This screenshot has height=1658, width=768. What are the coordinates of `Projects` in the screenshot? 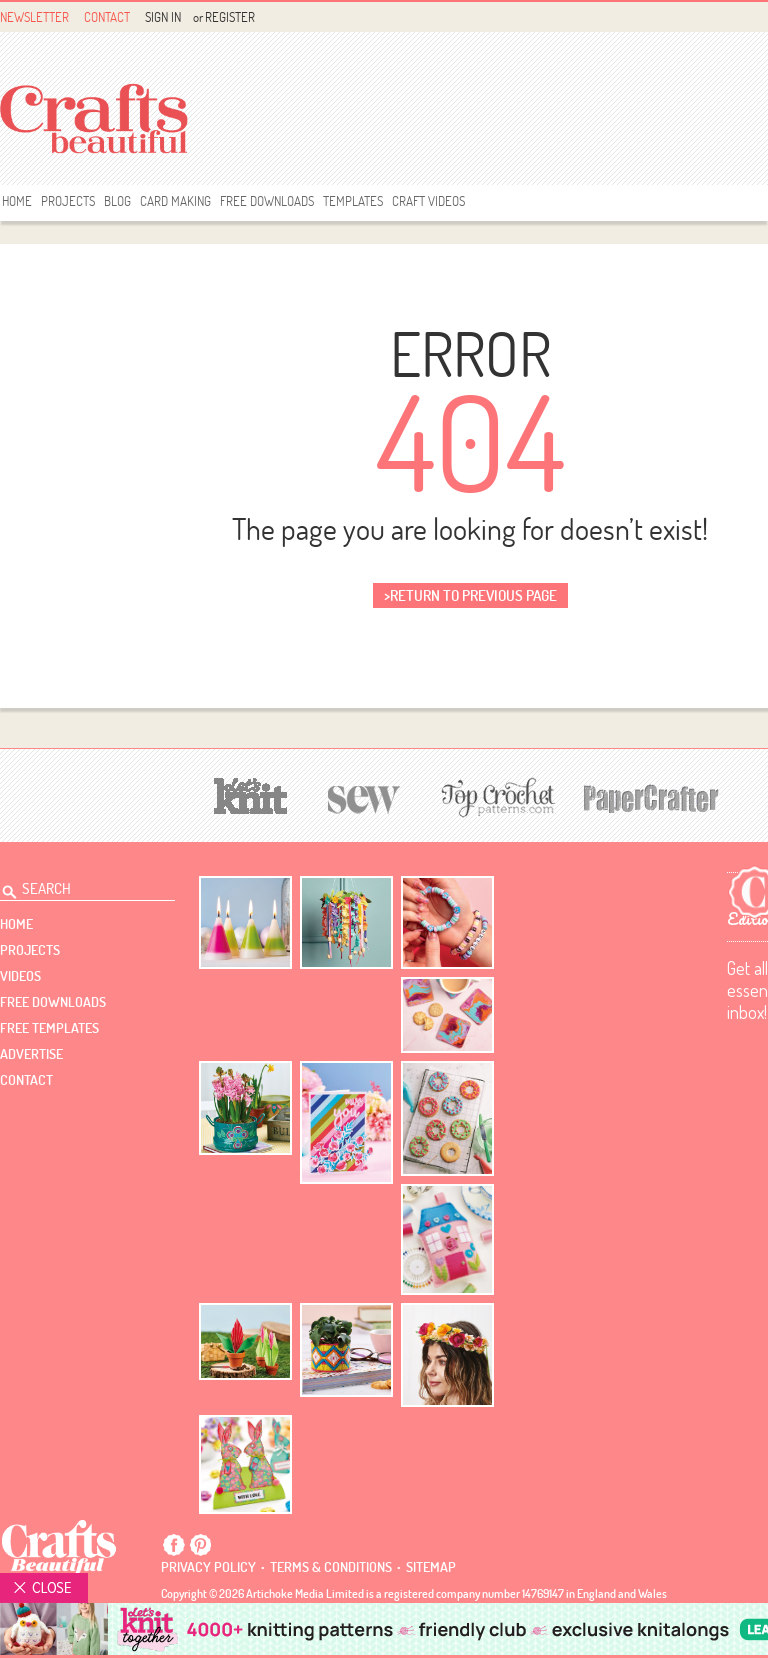 It's located at (68, 201).